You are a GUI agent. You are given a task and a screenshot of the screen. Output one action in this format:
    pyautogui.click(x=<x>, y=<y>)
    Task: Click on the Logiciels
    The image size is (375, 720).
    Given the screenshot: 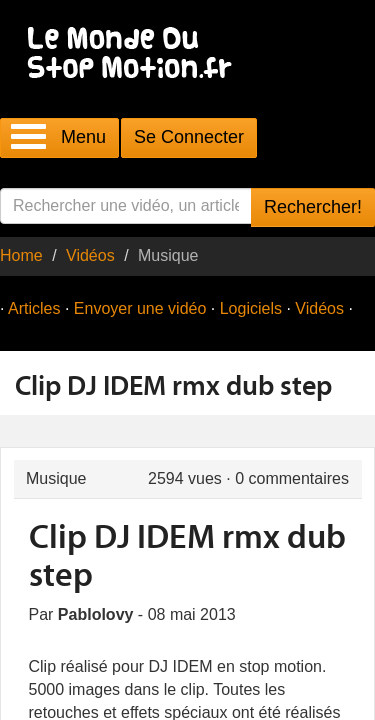 What is the action you would take?
    pyautogui.click(x=251, y=308)
    